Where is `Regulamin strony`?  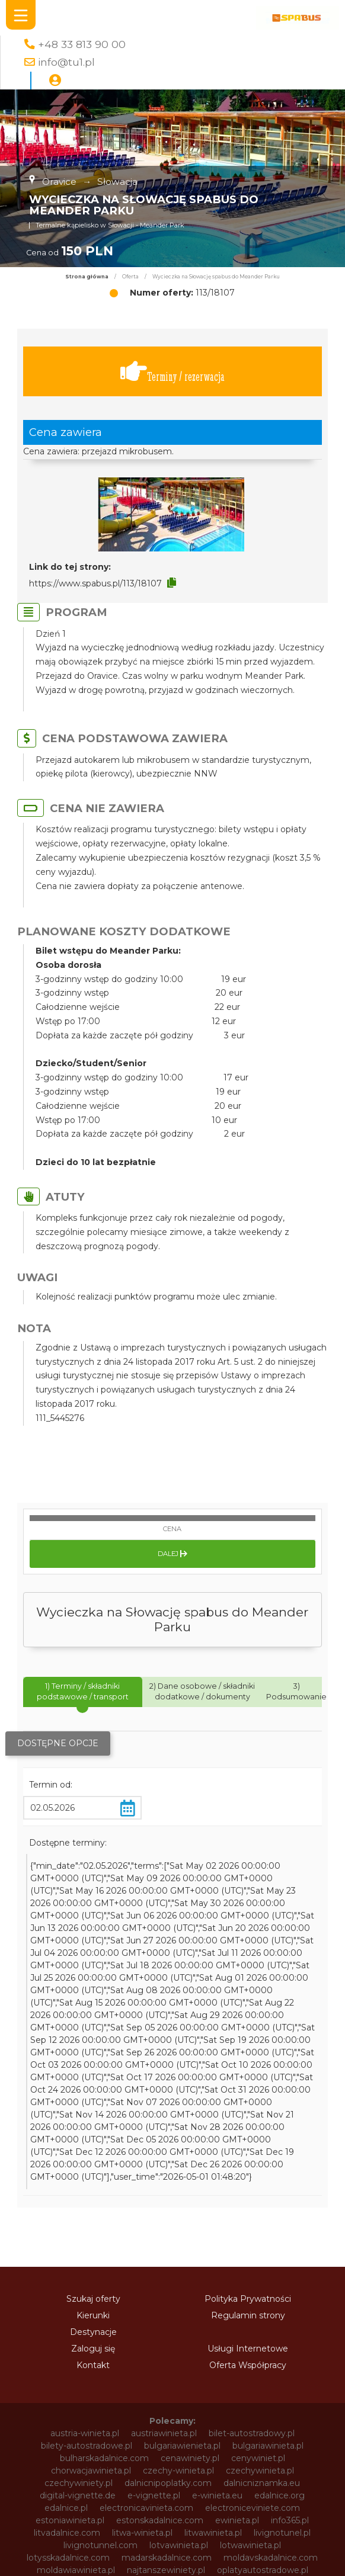 Regulamin strony is located at coordinates (248, 2099).